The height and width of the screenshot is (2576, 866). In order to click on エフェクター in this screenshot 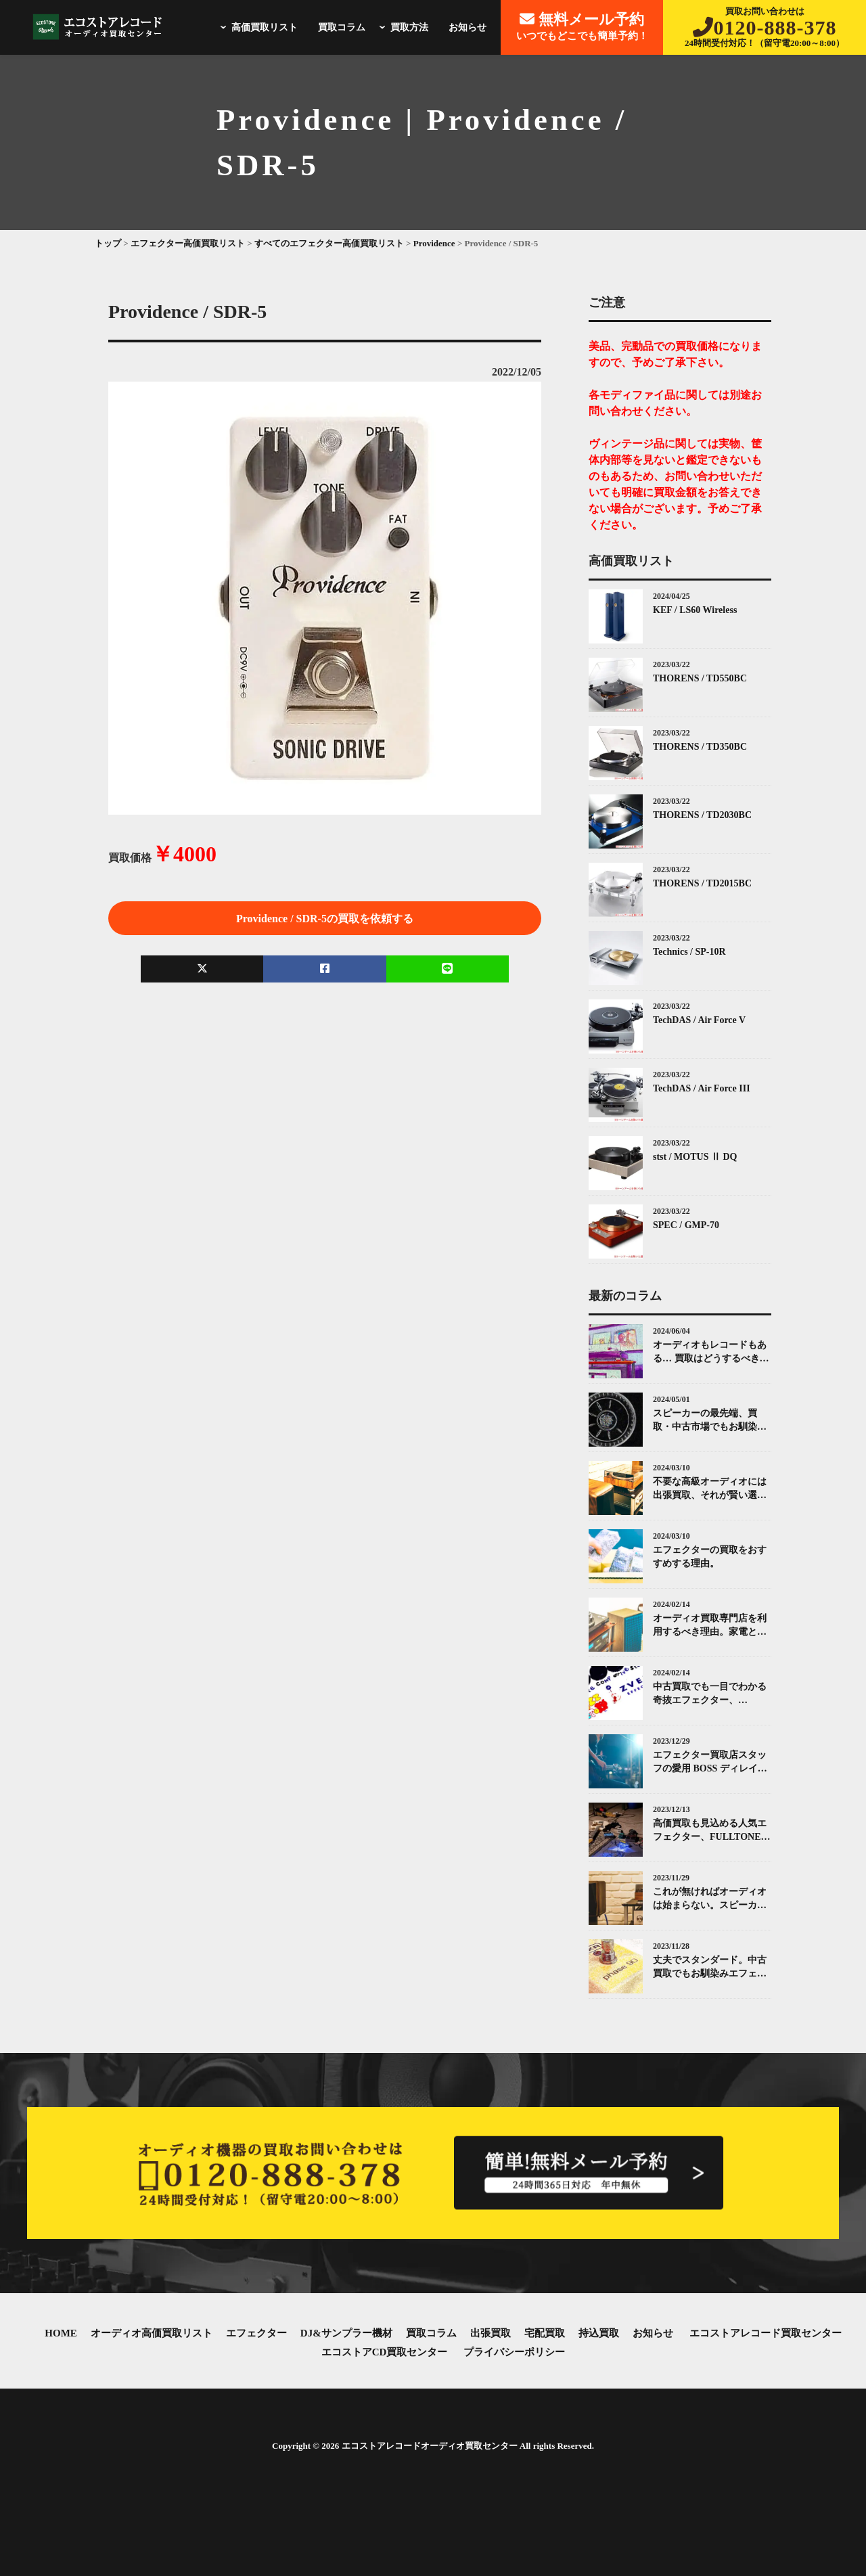, I will do `click(256, 2333)`.